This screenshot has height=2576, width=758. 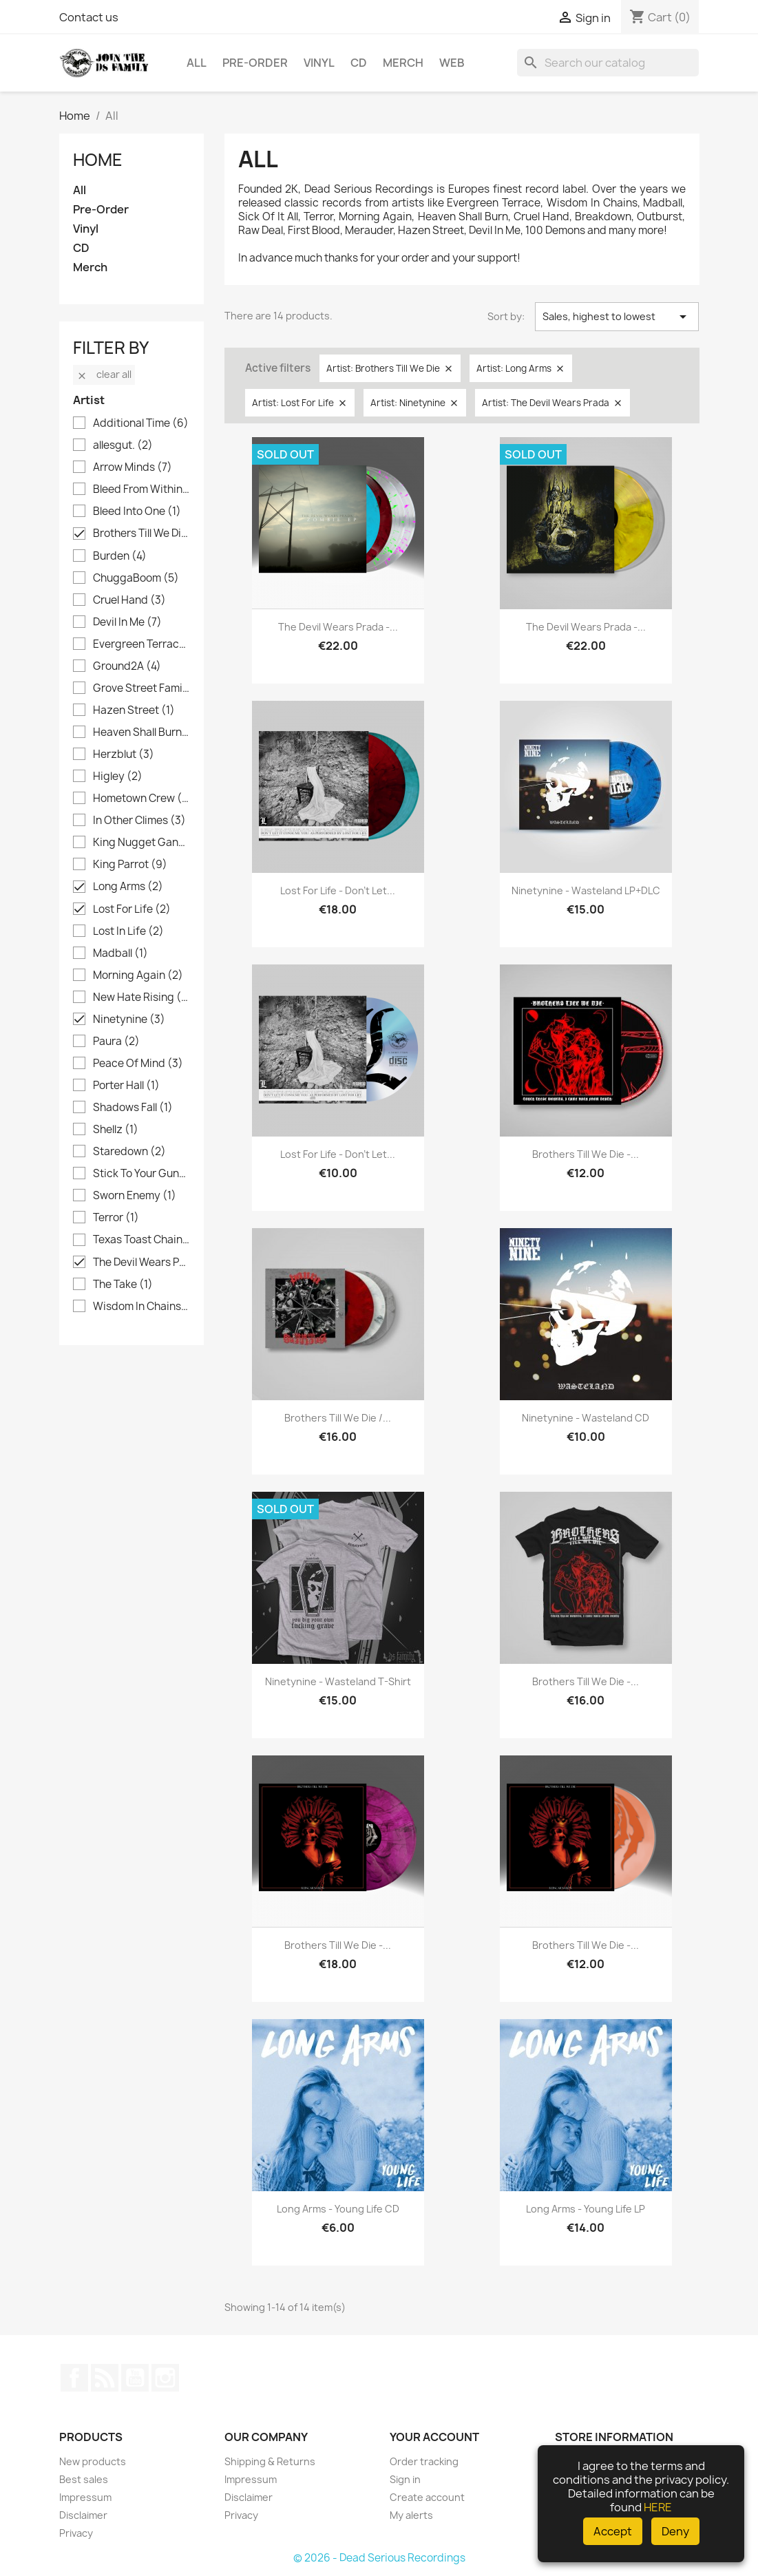 What do you see at coordinates (337, 890) in the screenshot?
I see `Lost For Life - Don't Let...` at bounding box center [337, 890].